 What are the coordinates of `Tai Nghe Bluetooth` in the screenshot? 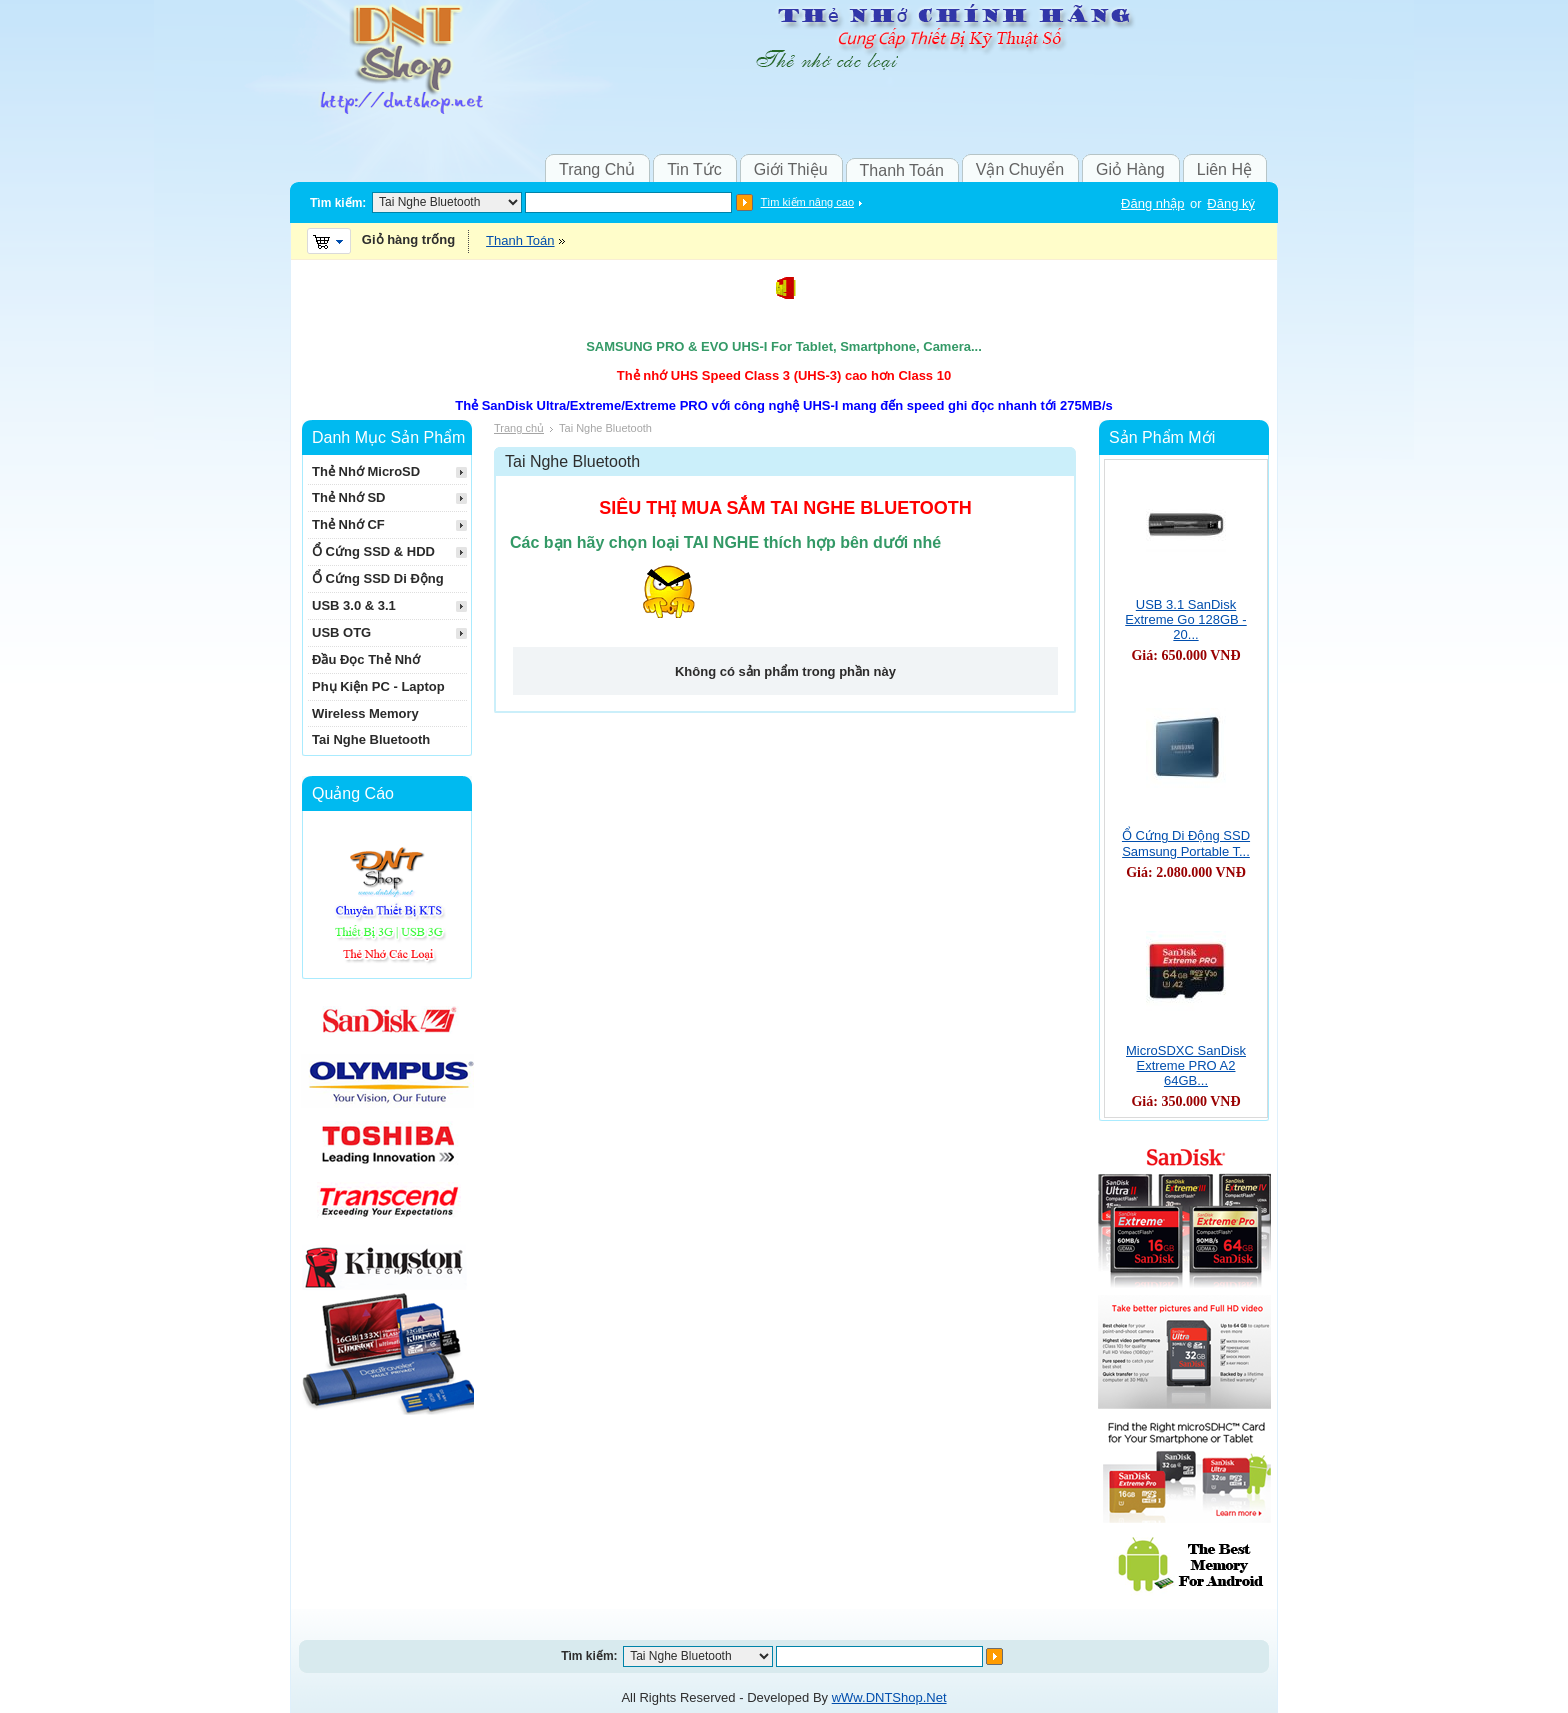 It's located at (371, 739).